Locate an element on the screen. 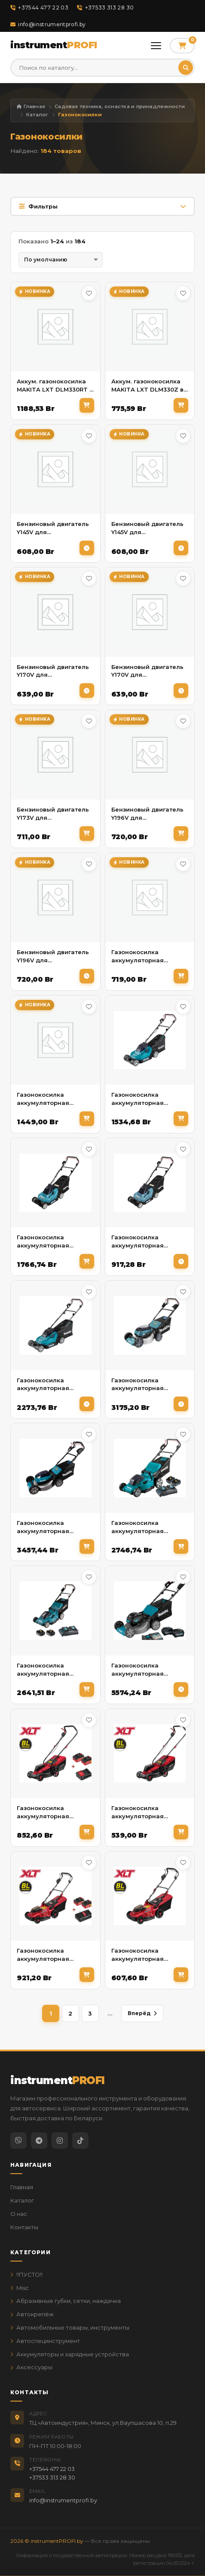  Газонокосилка аккумуляторная WORTEX CLM 3836 ALL1 XLT SET БЕСЩЁТ.ДВИГ., 18В+18В, 2акб, 4Ач, шир.3 is located at coordinates (55, 1955).